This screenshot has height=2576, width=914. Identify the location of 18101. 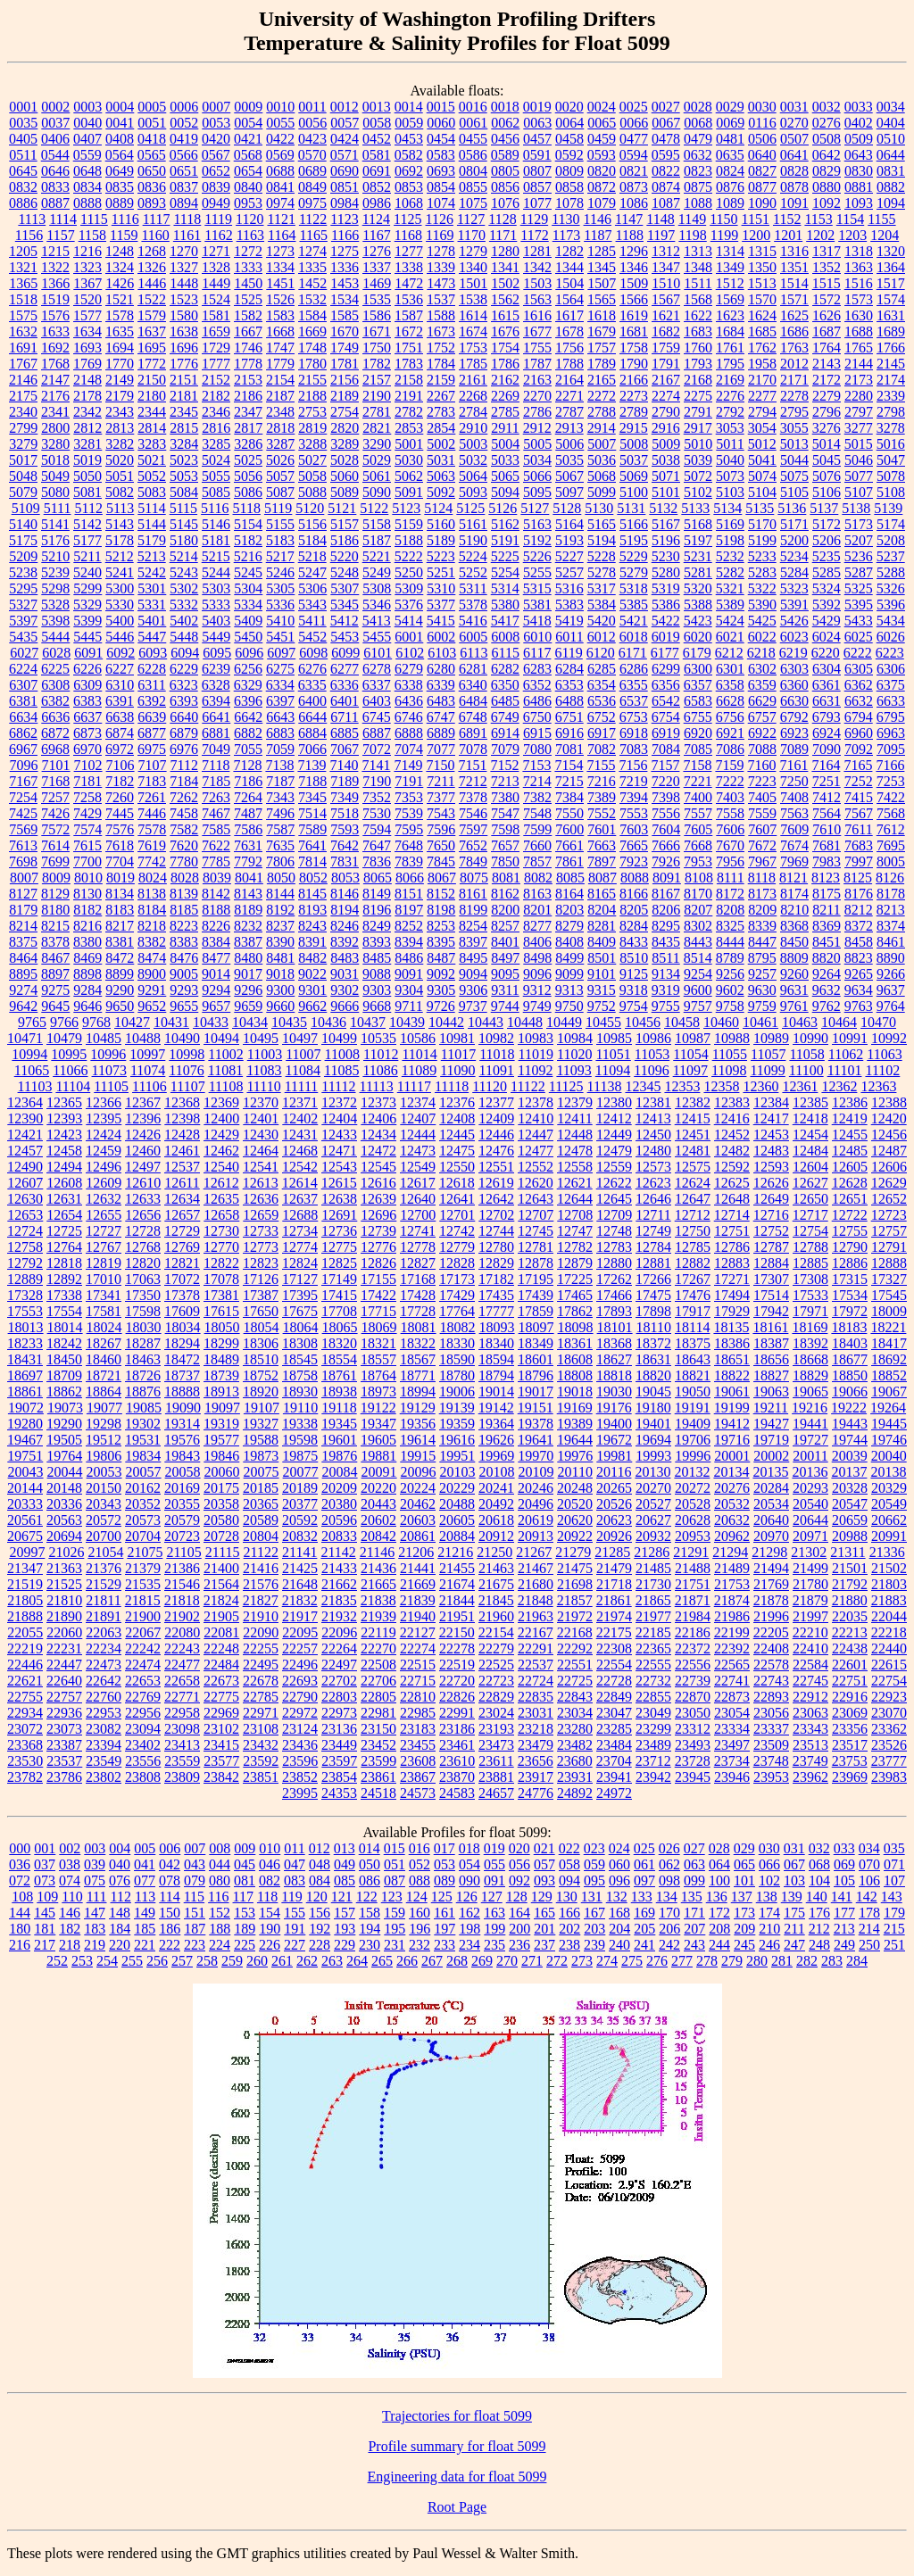
(615, 1327).